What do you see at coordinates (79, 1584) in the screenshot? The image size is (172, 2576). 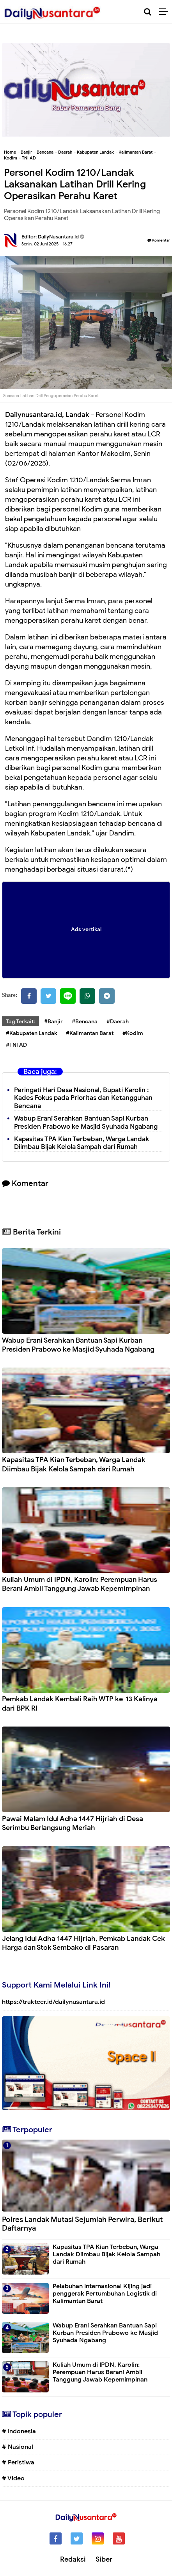 I see `Kuliah Umum di IPDN, Karolin: Perempuan Harus Berani Ambil Tanggung Jawab Kepemimpinan` at bounding box center [79, 1584].